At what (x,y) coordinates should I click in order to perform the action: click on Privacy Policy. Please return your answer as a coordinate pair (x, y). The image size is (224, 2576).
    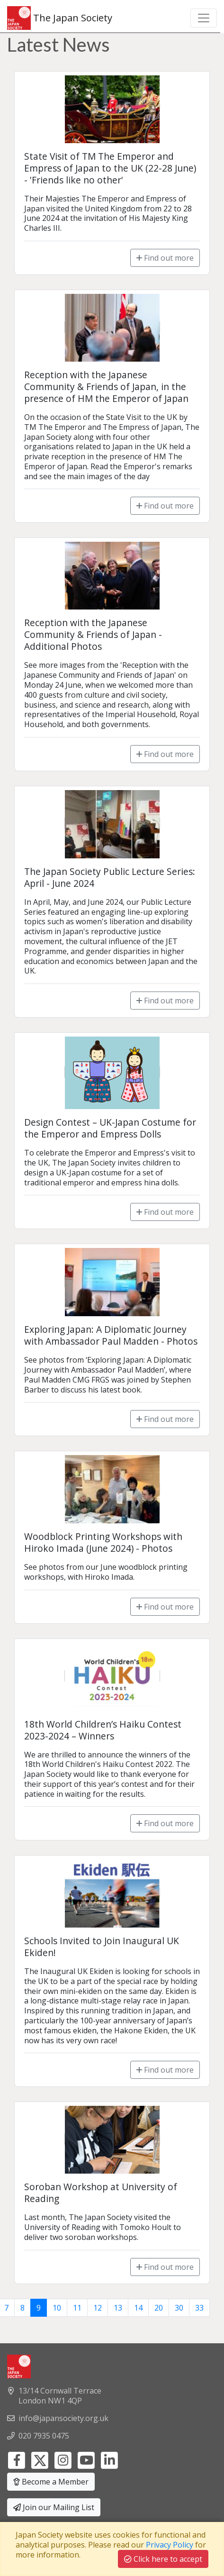
    Looking at the image, I should click on (169, 2545).